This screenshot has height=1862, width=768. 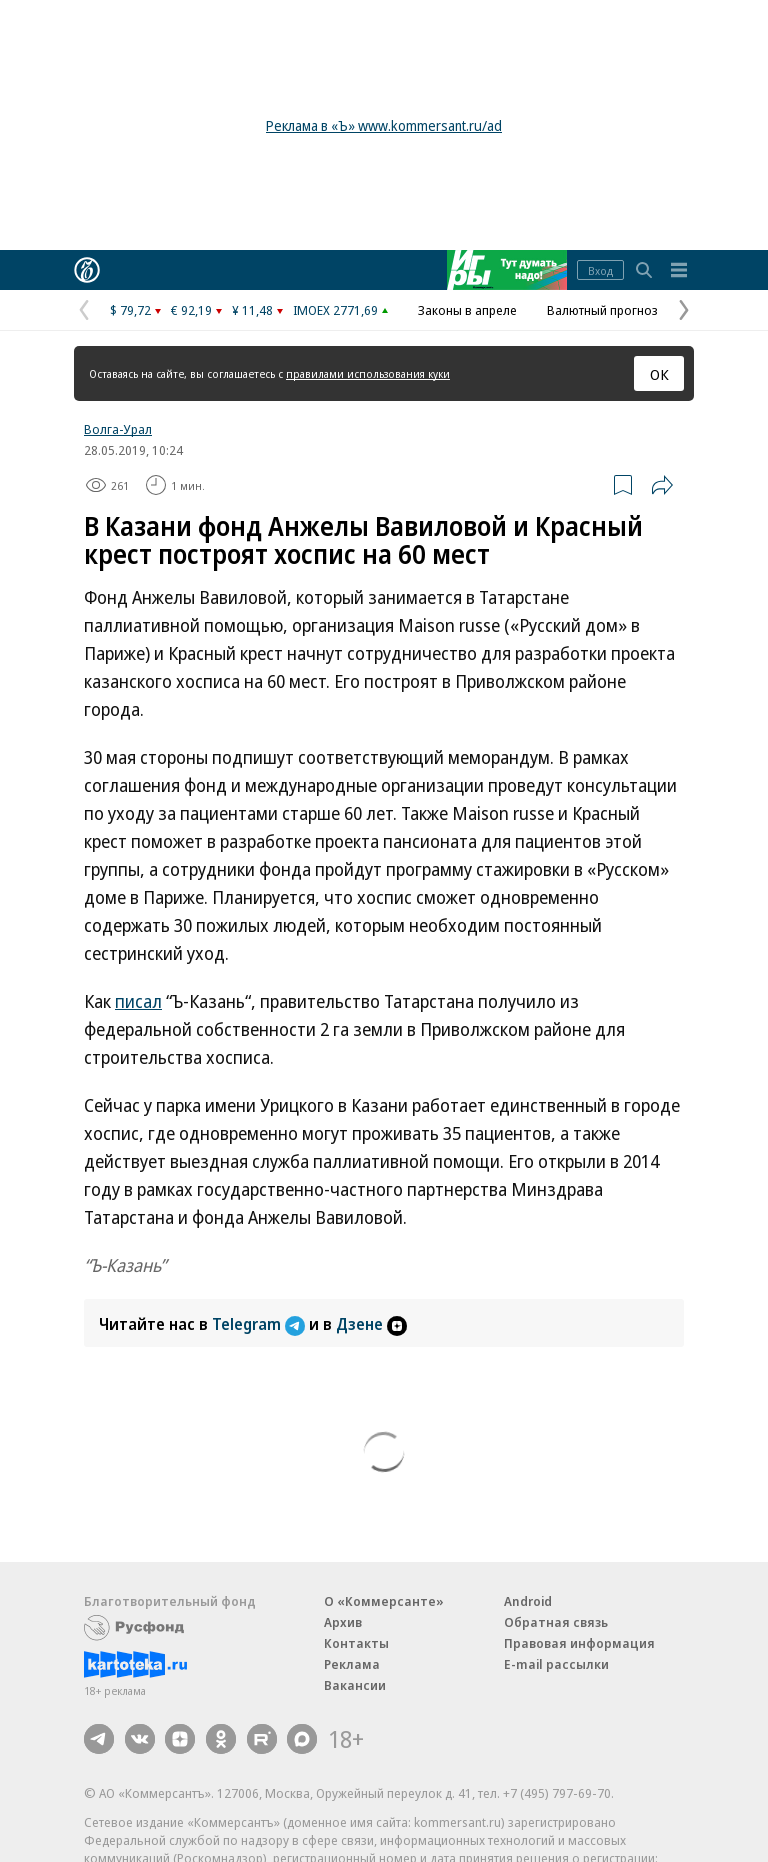 I want to click on О «Коммерсанте», so click(x=384, y=1601).